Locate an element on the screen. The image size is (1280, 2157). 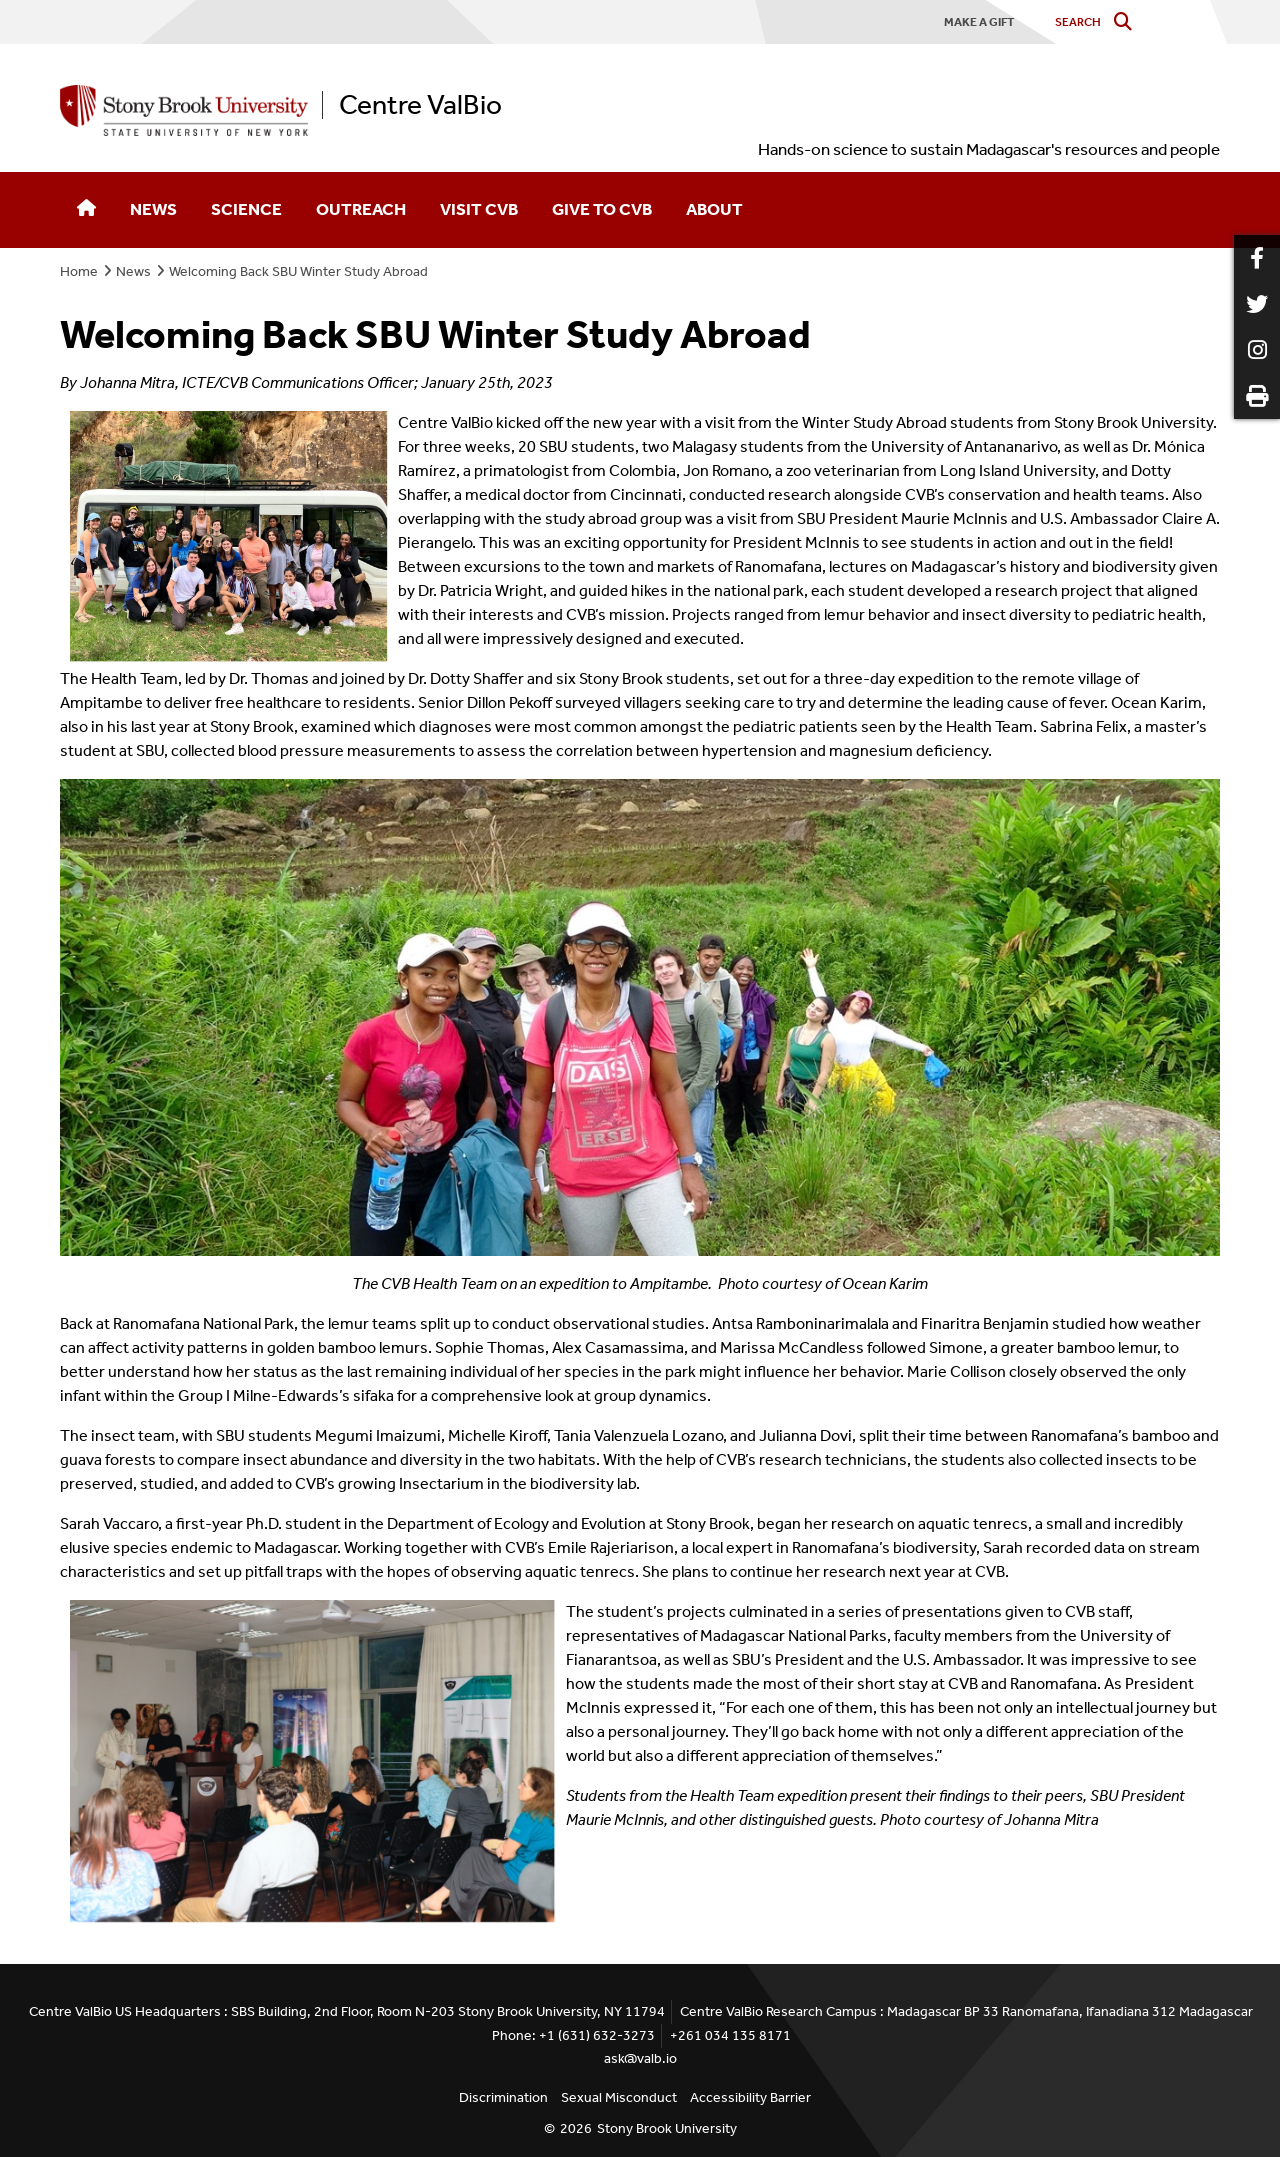
Accessibility Barrier is located at coordinates (750, 2097).